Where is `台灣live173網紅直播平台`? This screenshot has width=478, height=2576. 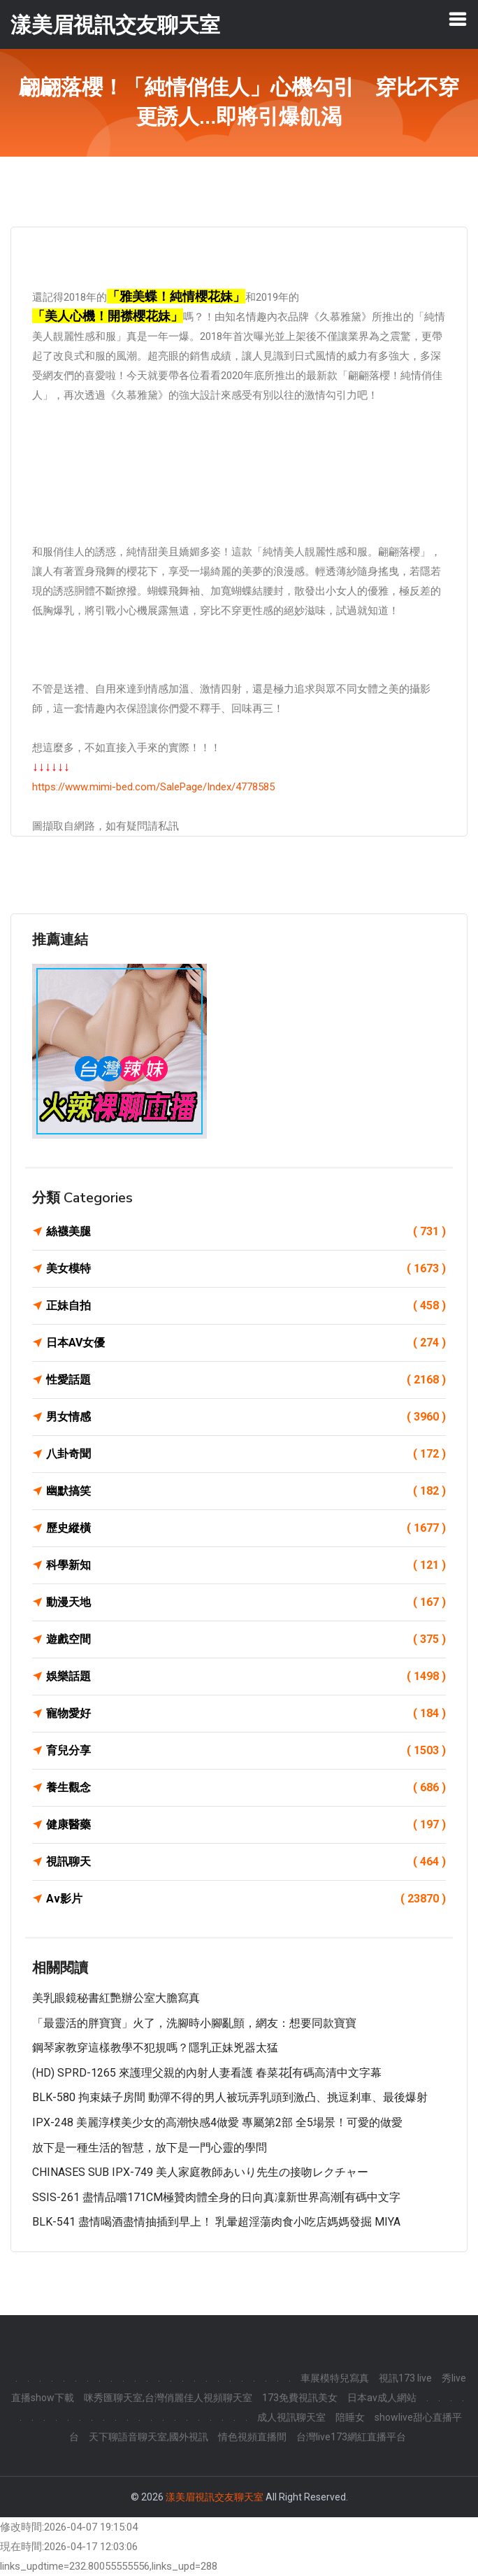
台灣live173網紅直播平台 is located at coordinates (351, 2436).